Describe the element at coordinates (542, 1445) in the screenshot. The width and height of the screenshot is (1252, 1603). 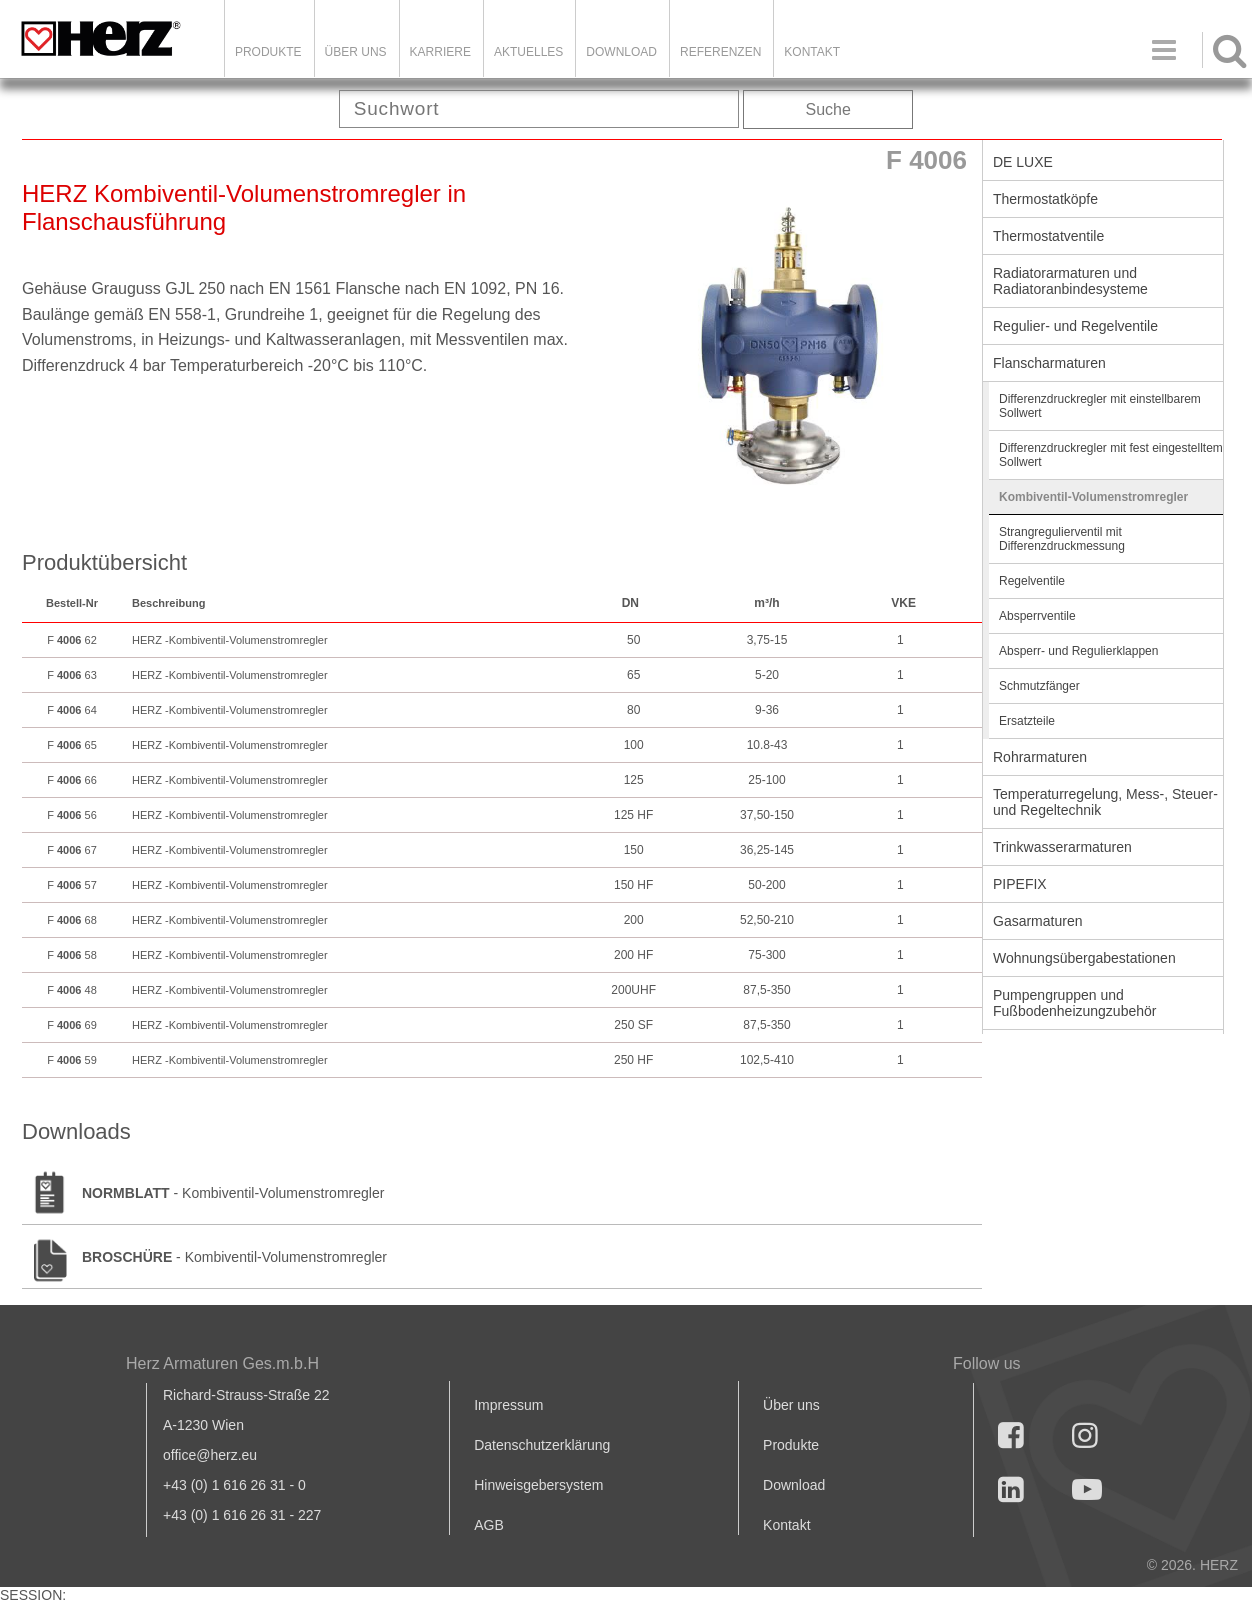
I see `Datenschutzerklärung` at that location.